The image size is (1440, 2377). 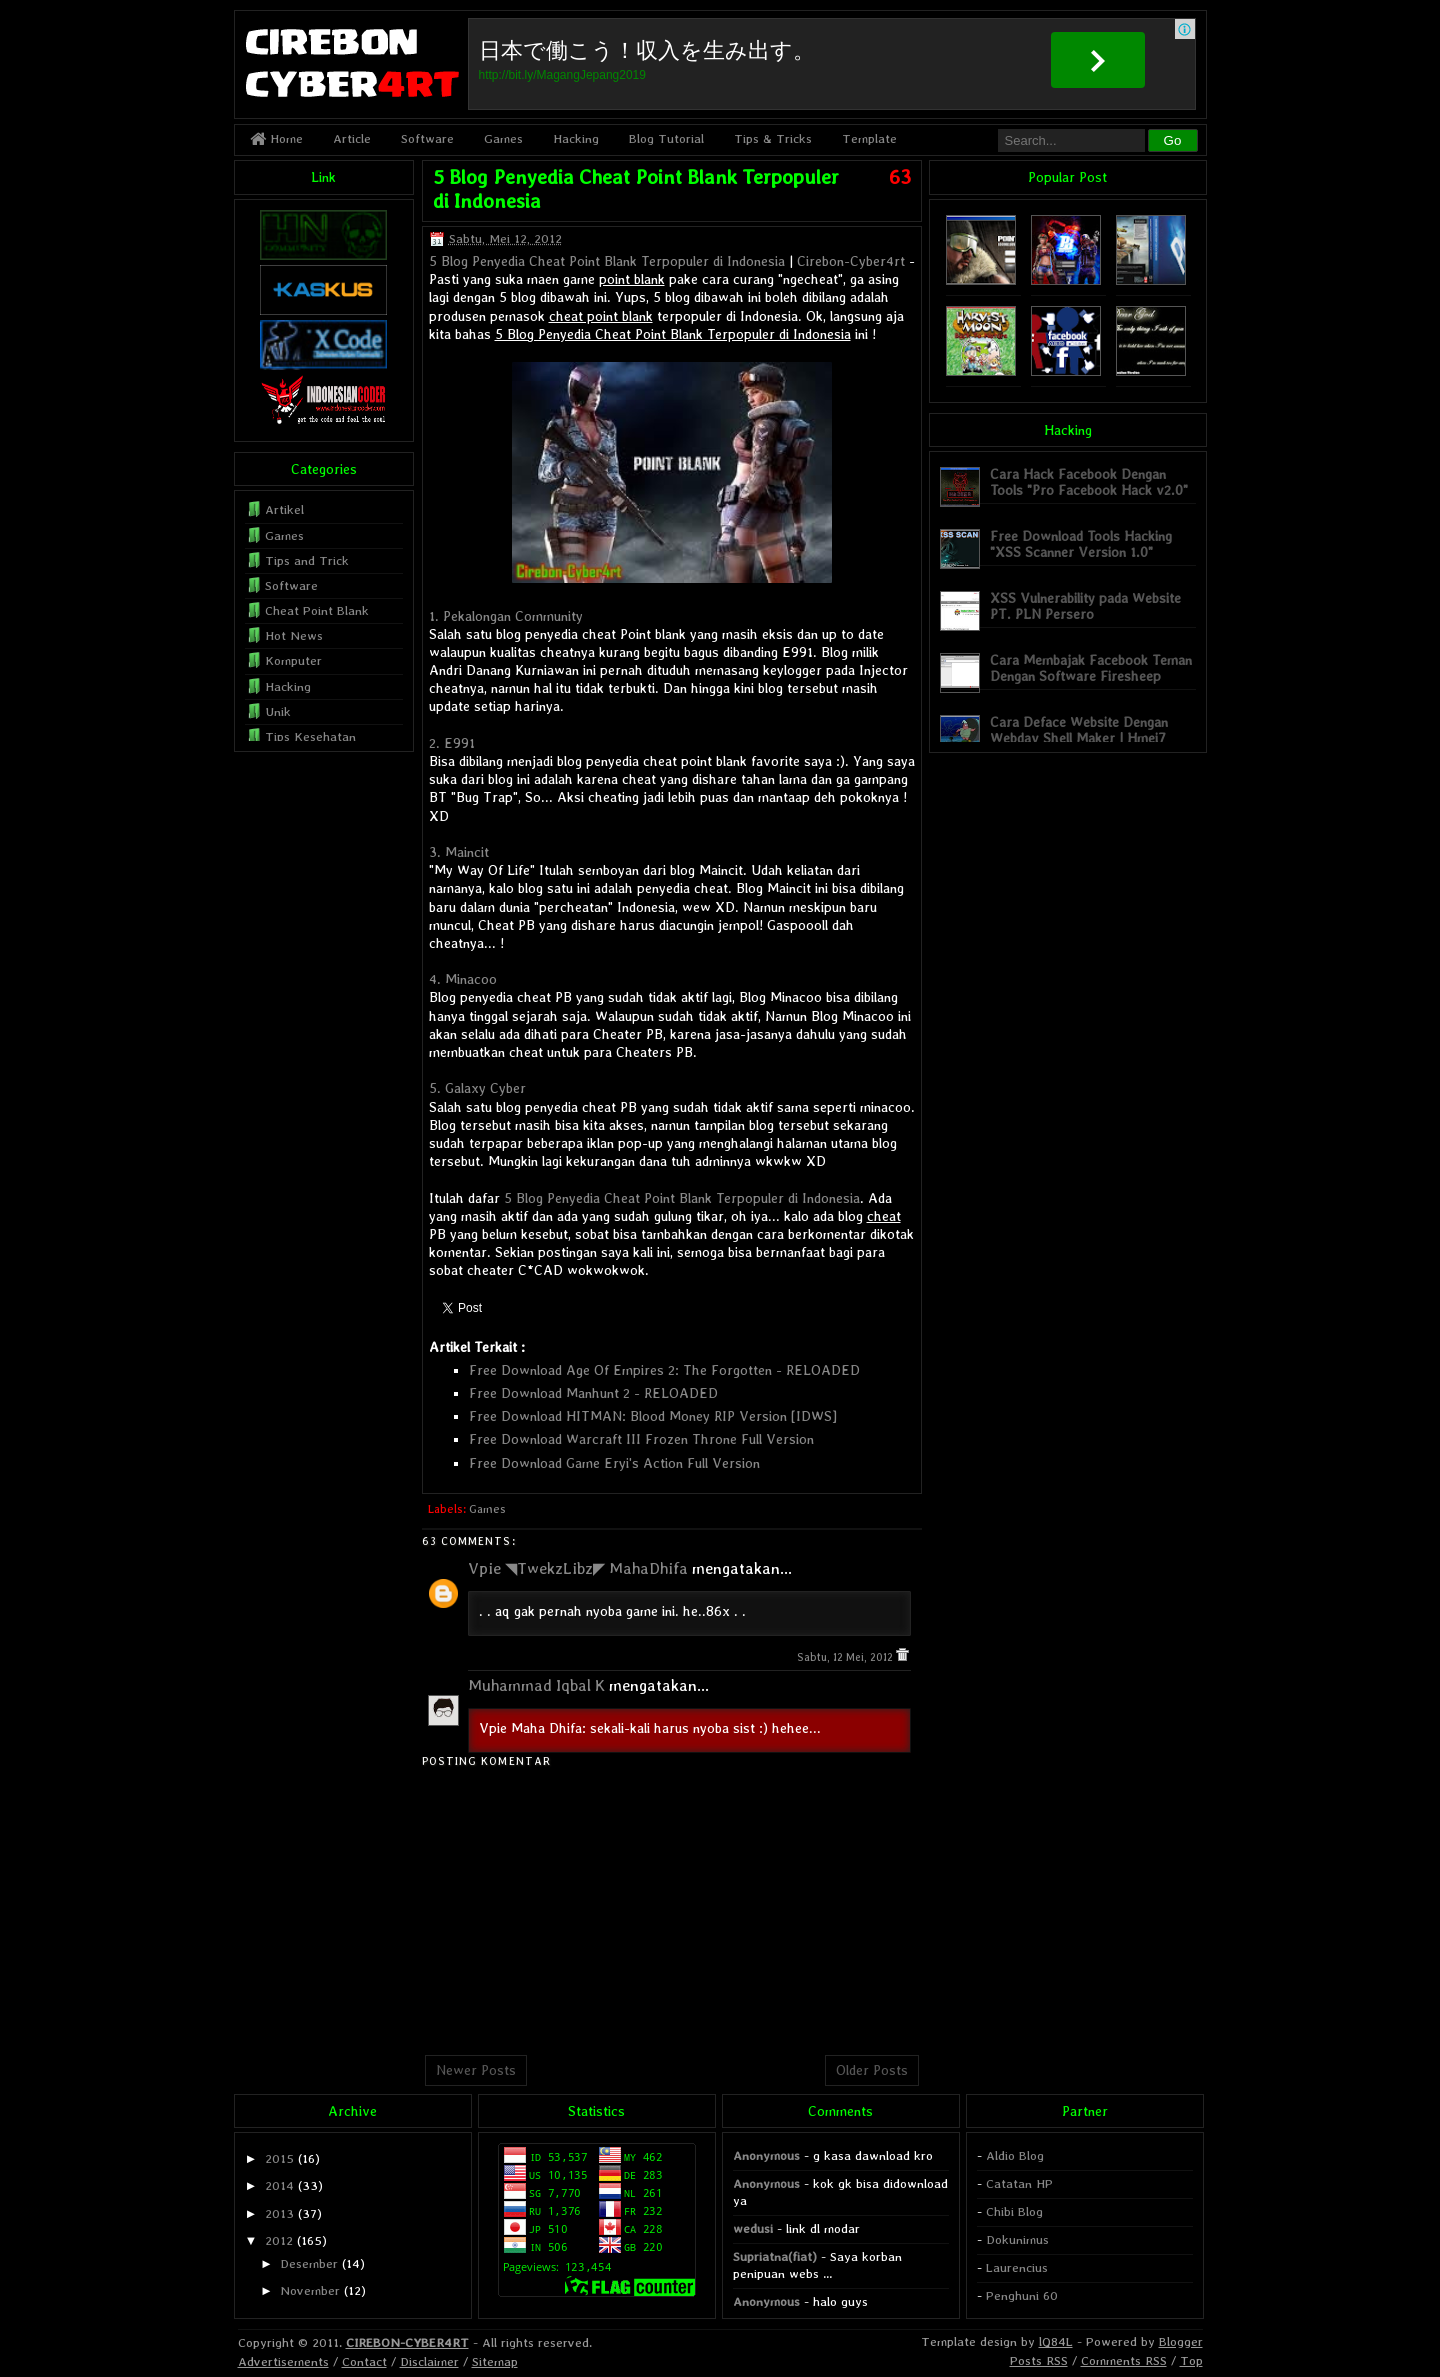 I want to click on 2015, so click(x=279, y=2158).